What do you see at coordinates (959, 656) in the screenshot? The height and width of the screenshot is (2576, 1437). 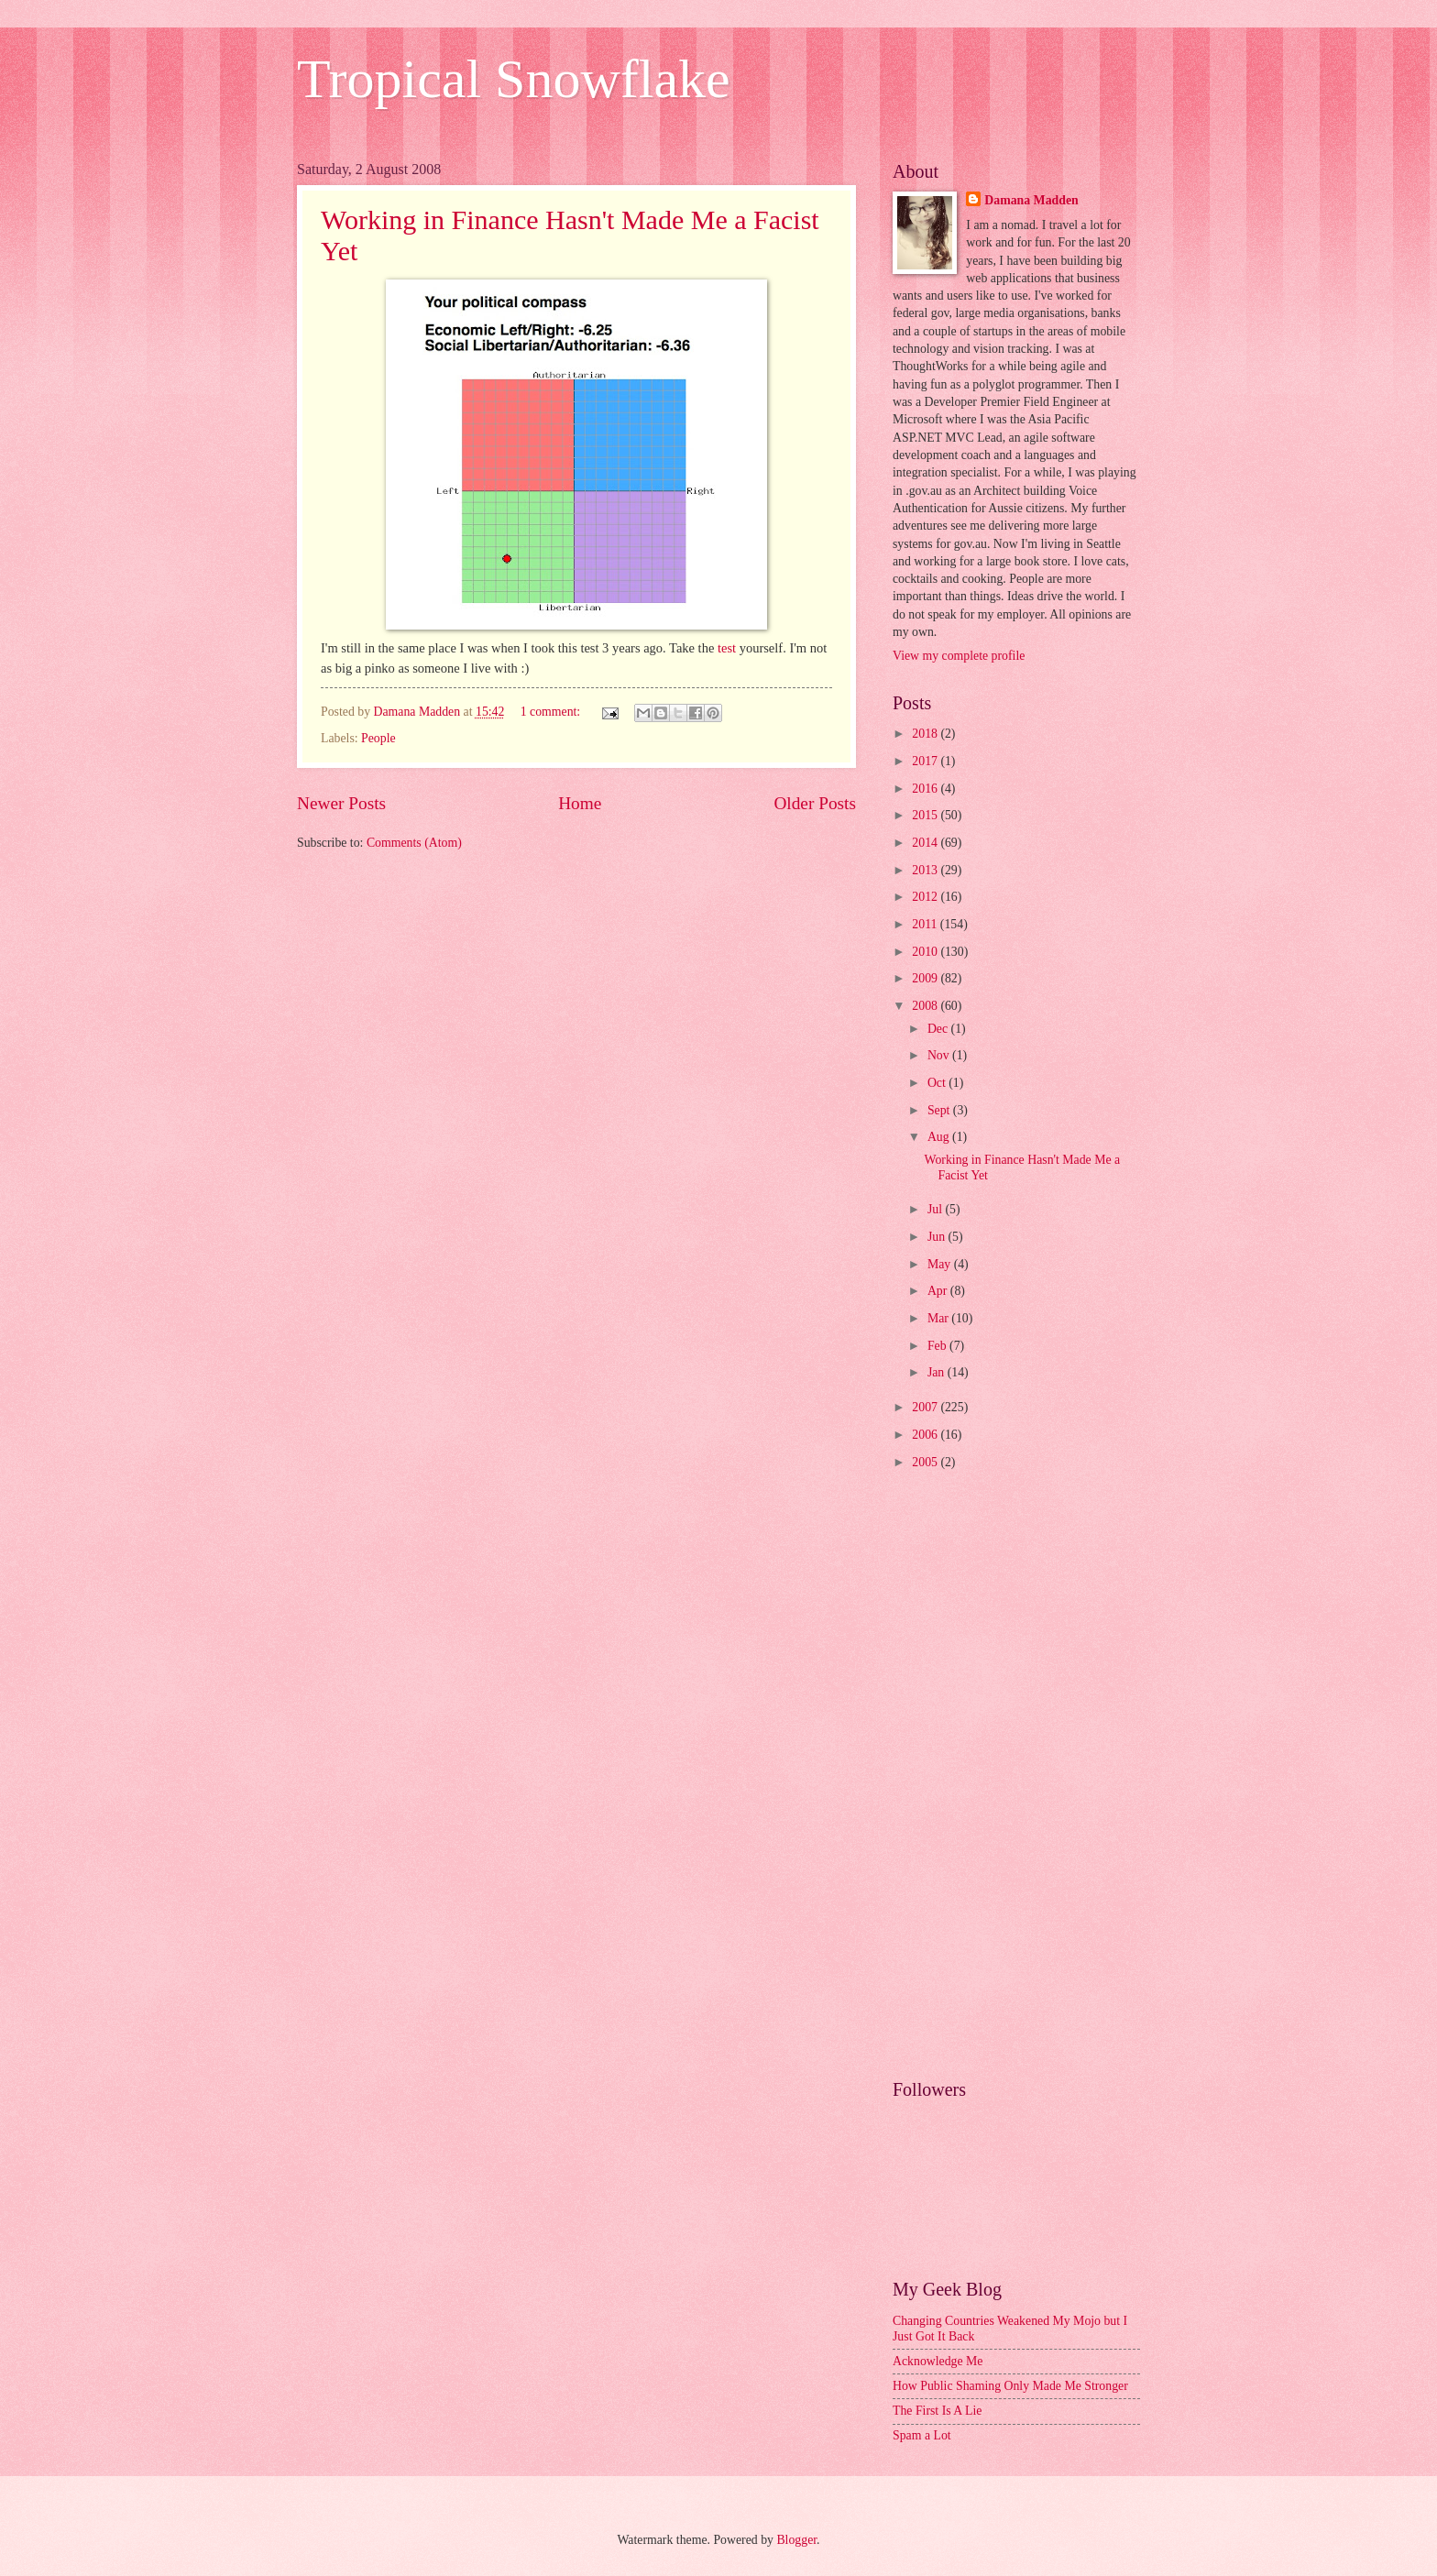 I see `View my complete profile` at bounding box center [959, 656].